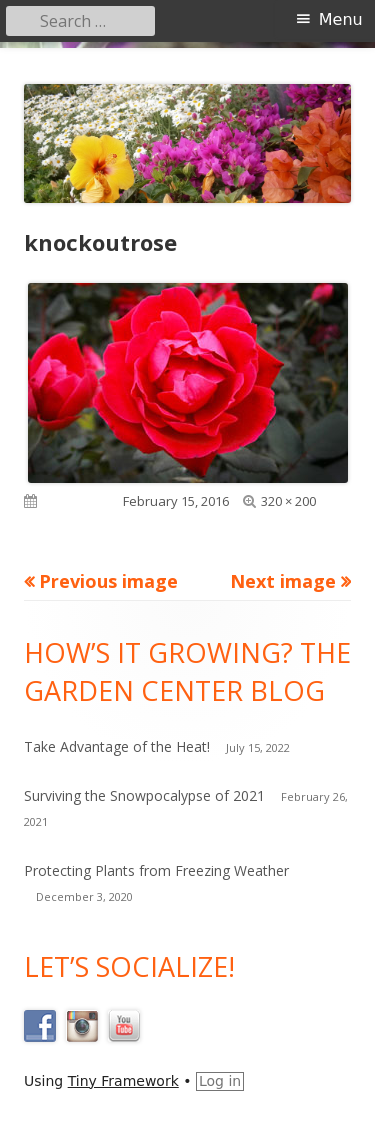 The width and height of the screenshot is (375, 1147). I want to click on Surviving the Snowpocalypse of 2021, so click(144, 795).